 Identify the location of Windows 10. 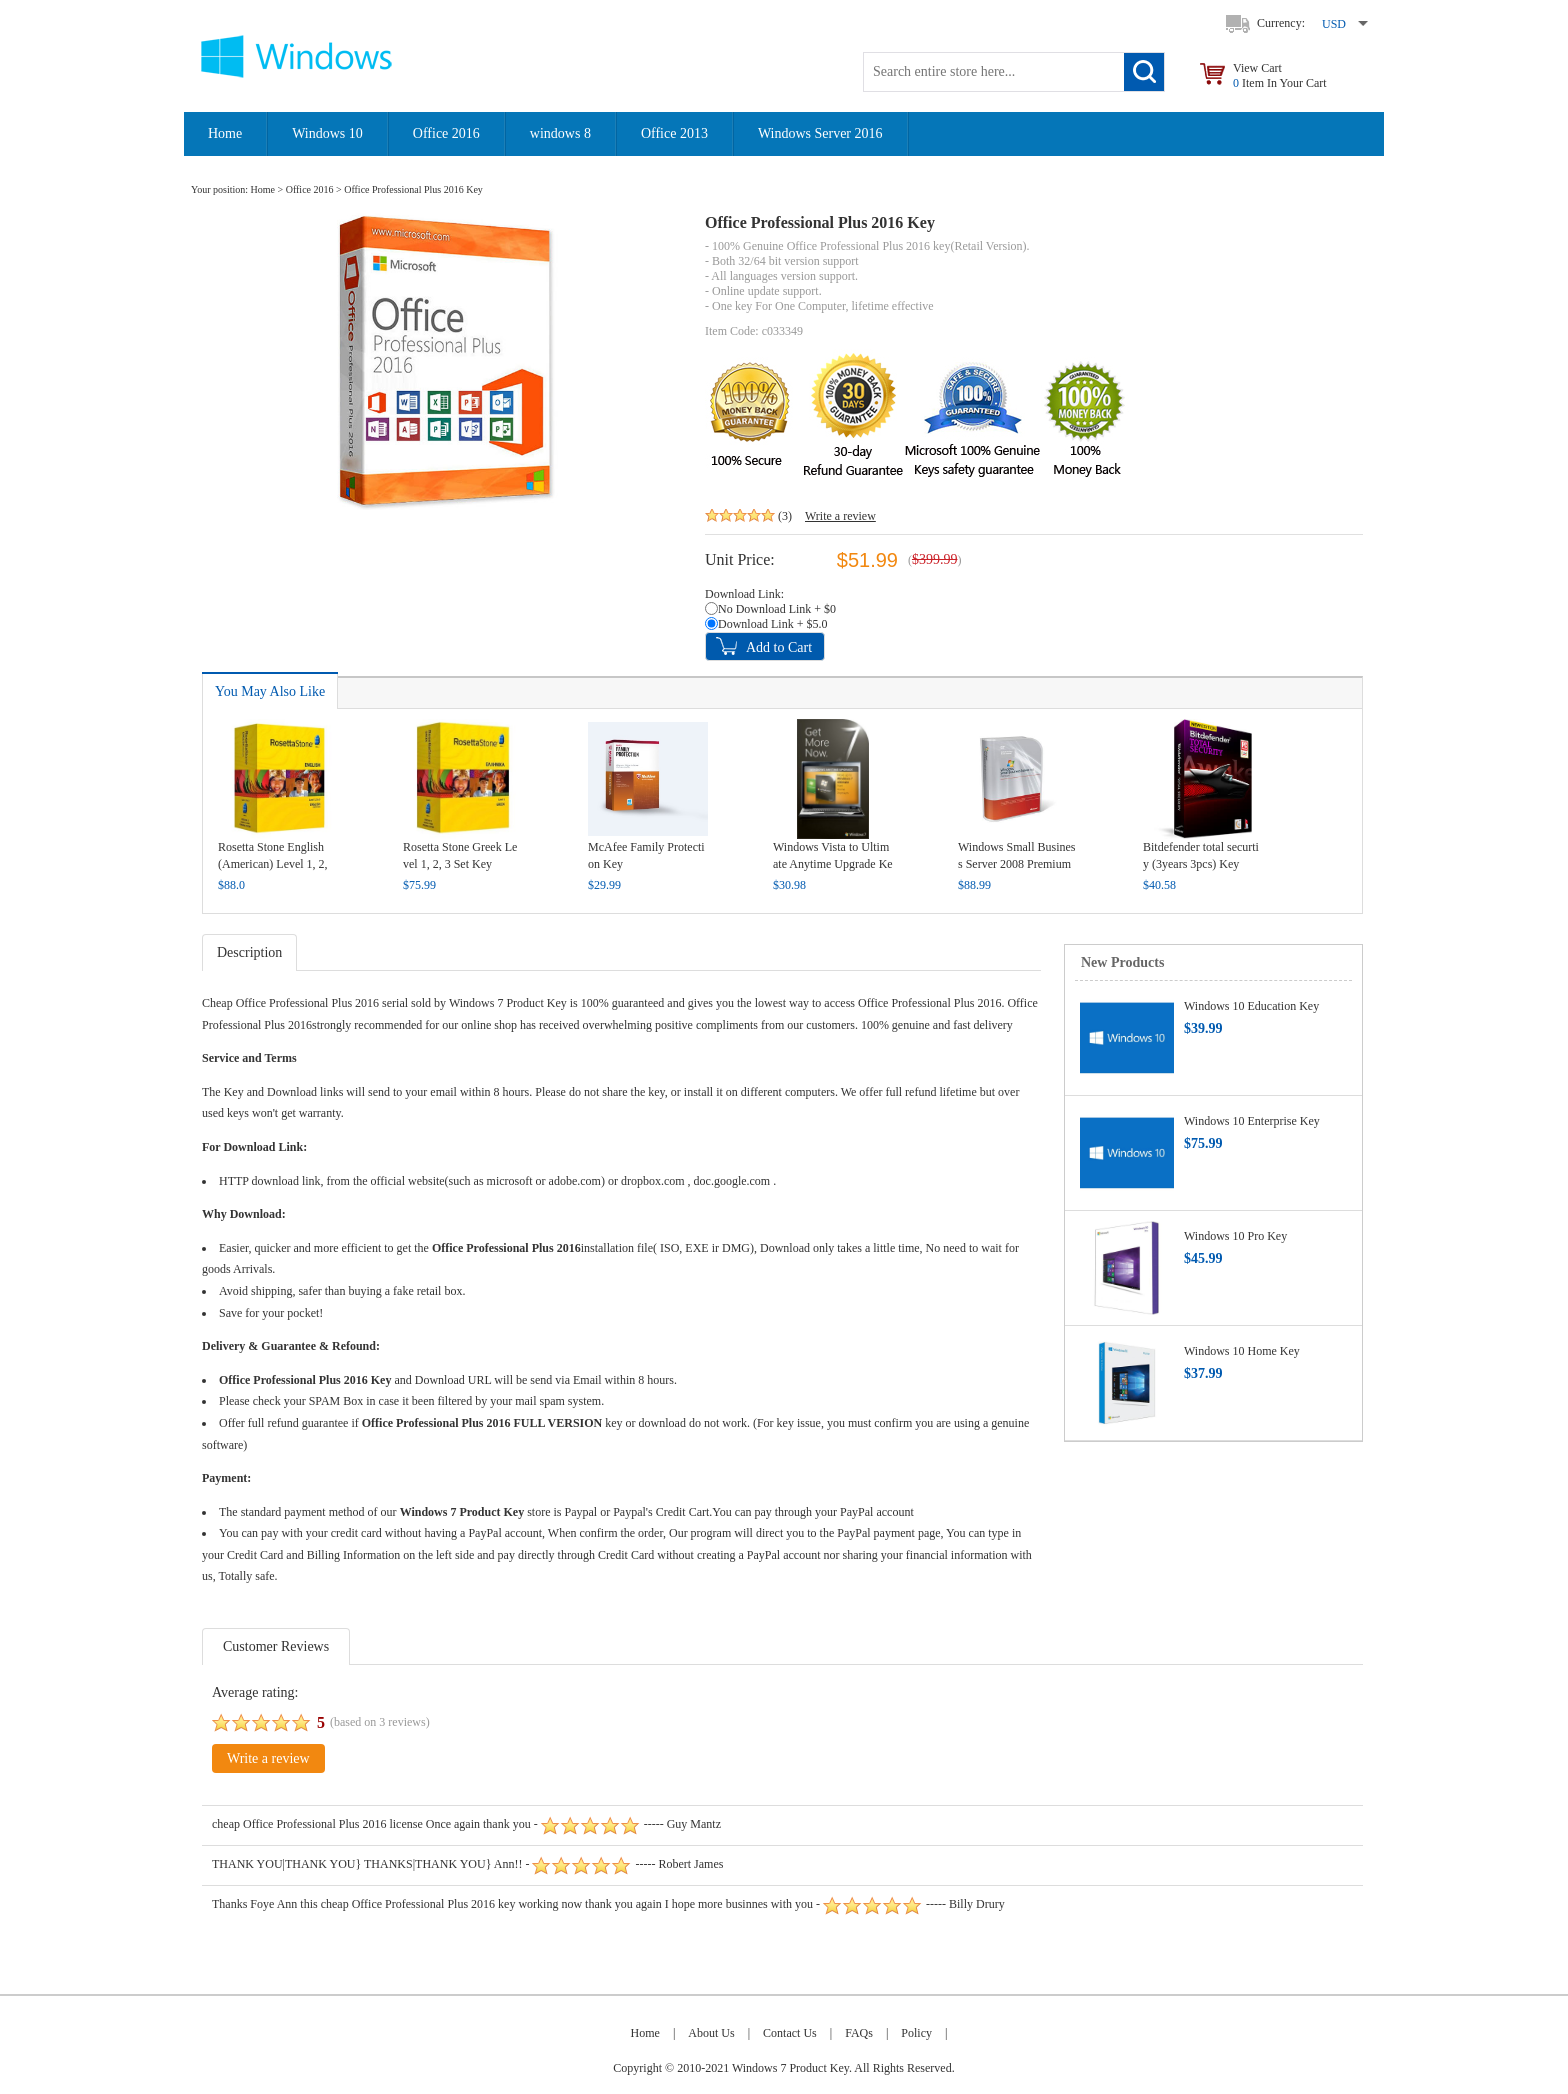
(327, 133).